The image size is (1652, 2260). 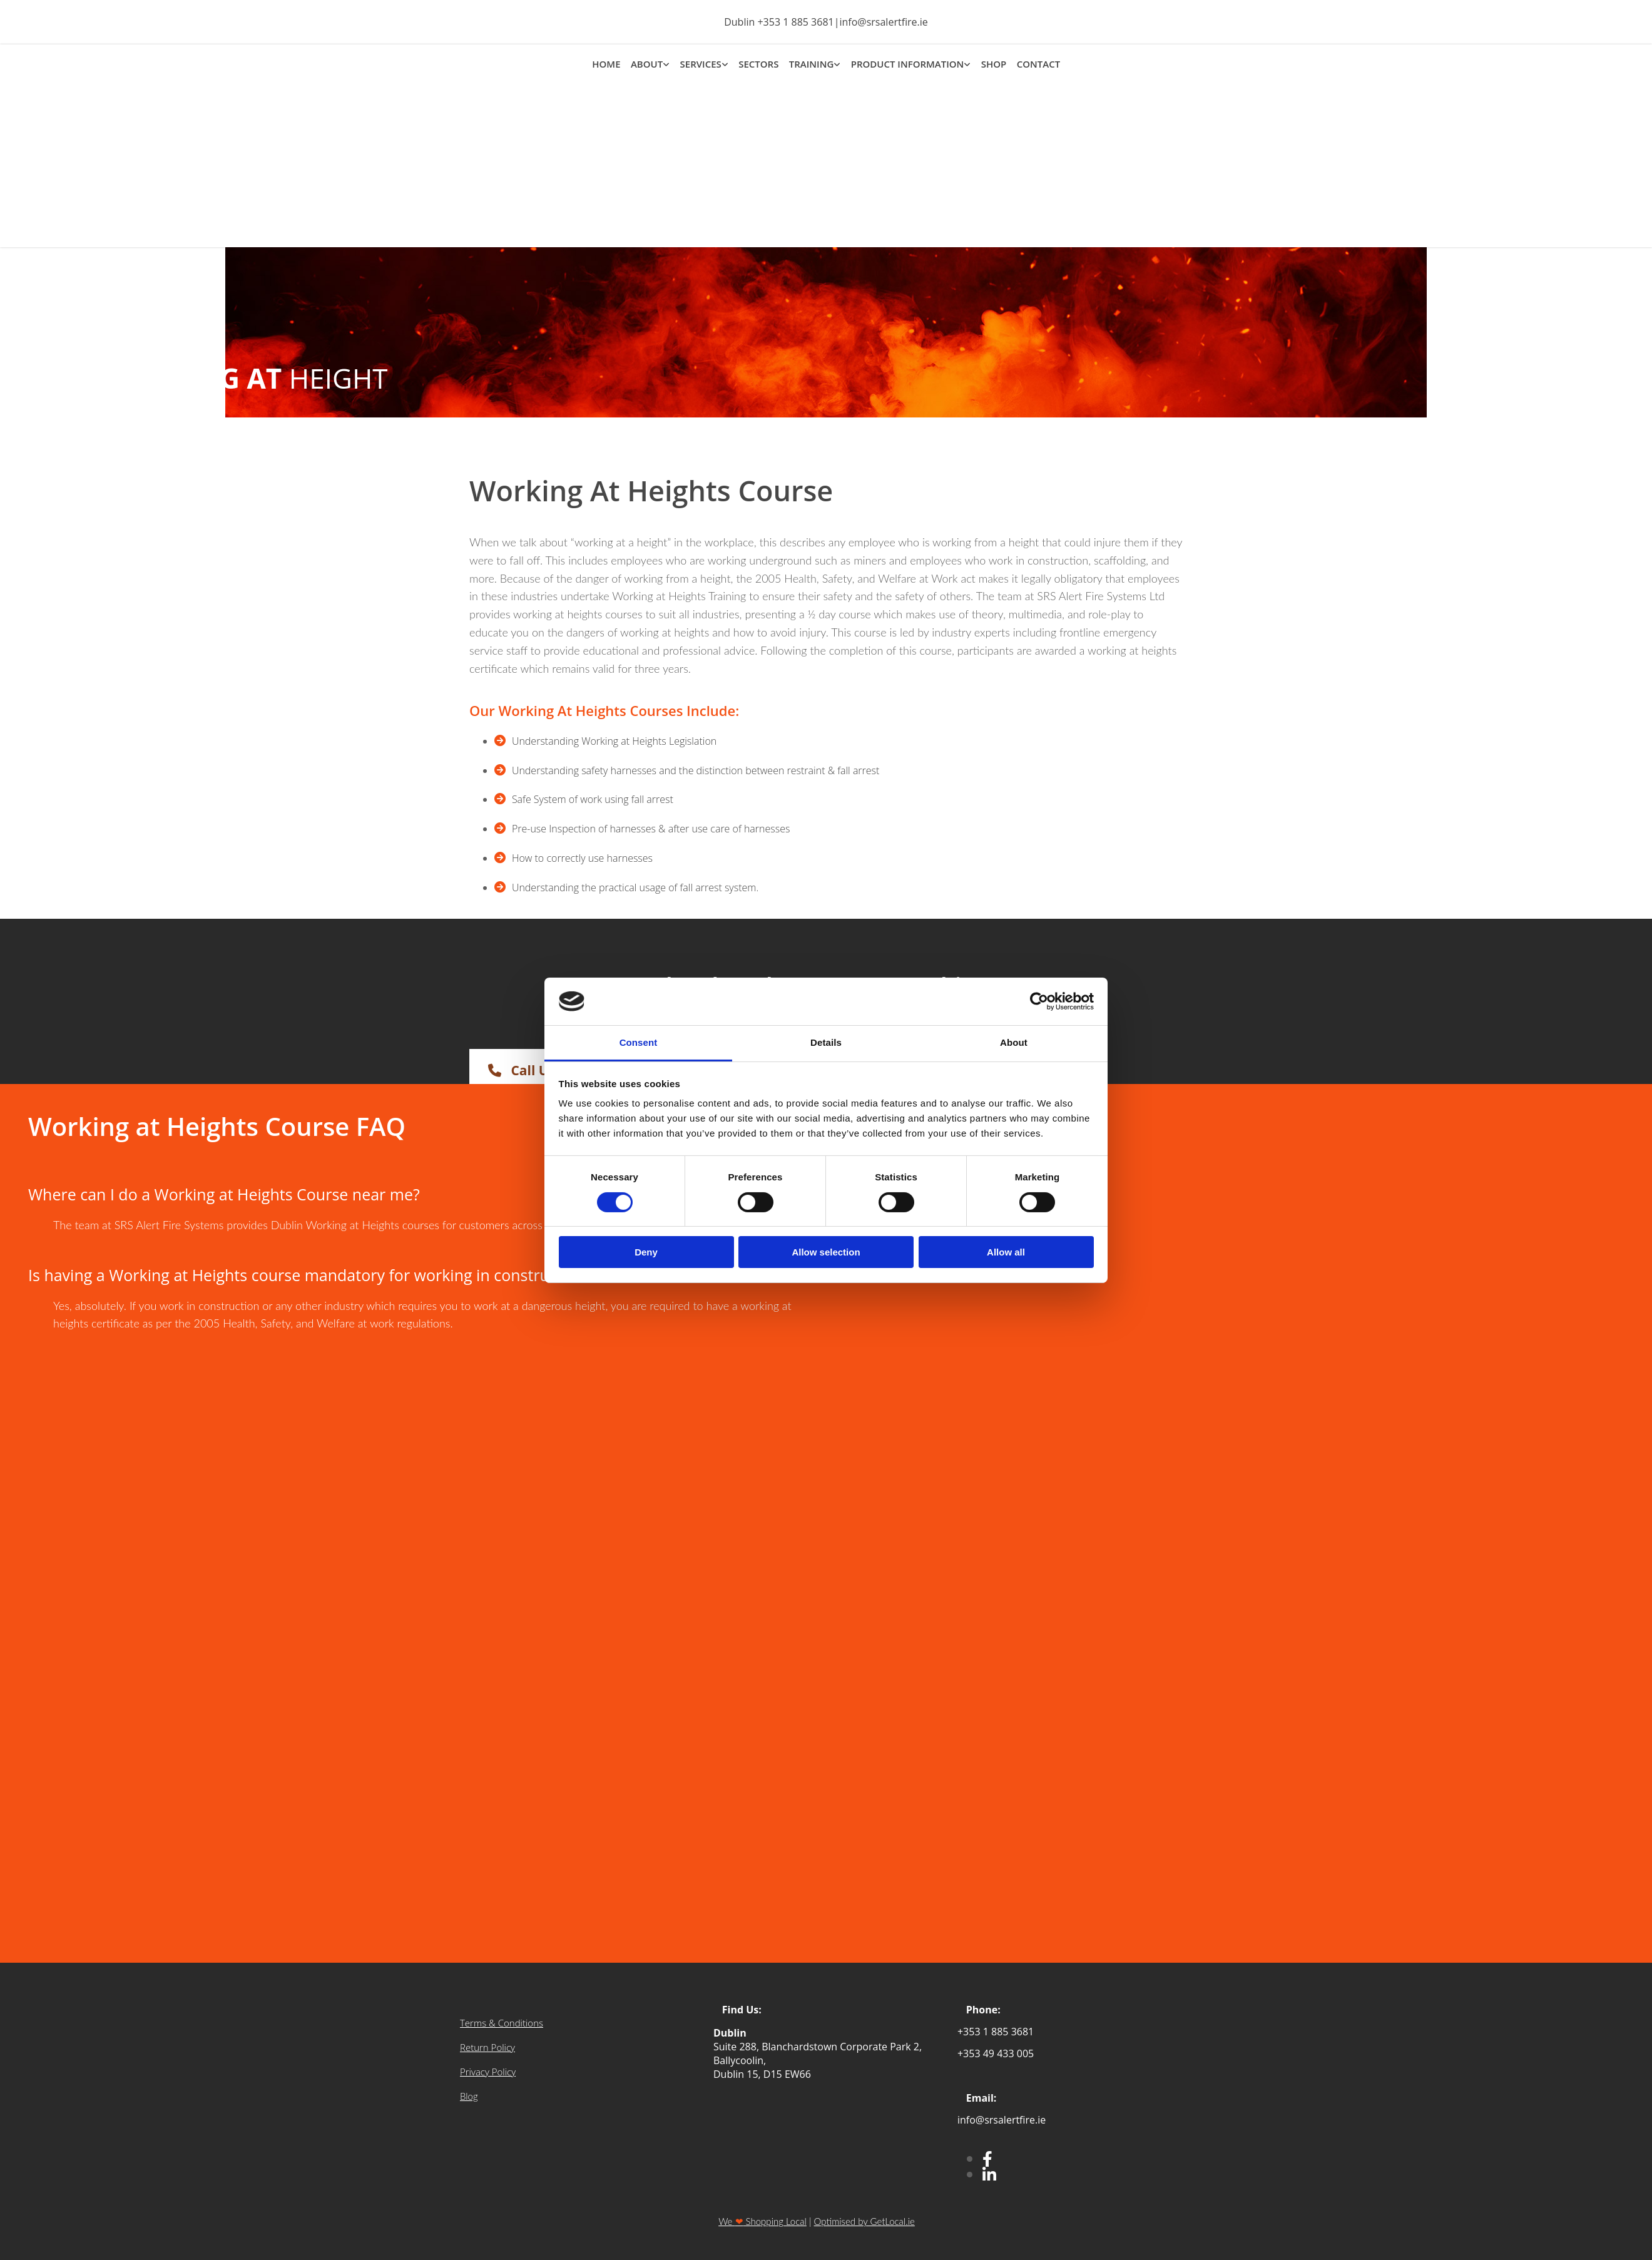 I want to click on Terms & Conditions, so click(x=501, y=2023).